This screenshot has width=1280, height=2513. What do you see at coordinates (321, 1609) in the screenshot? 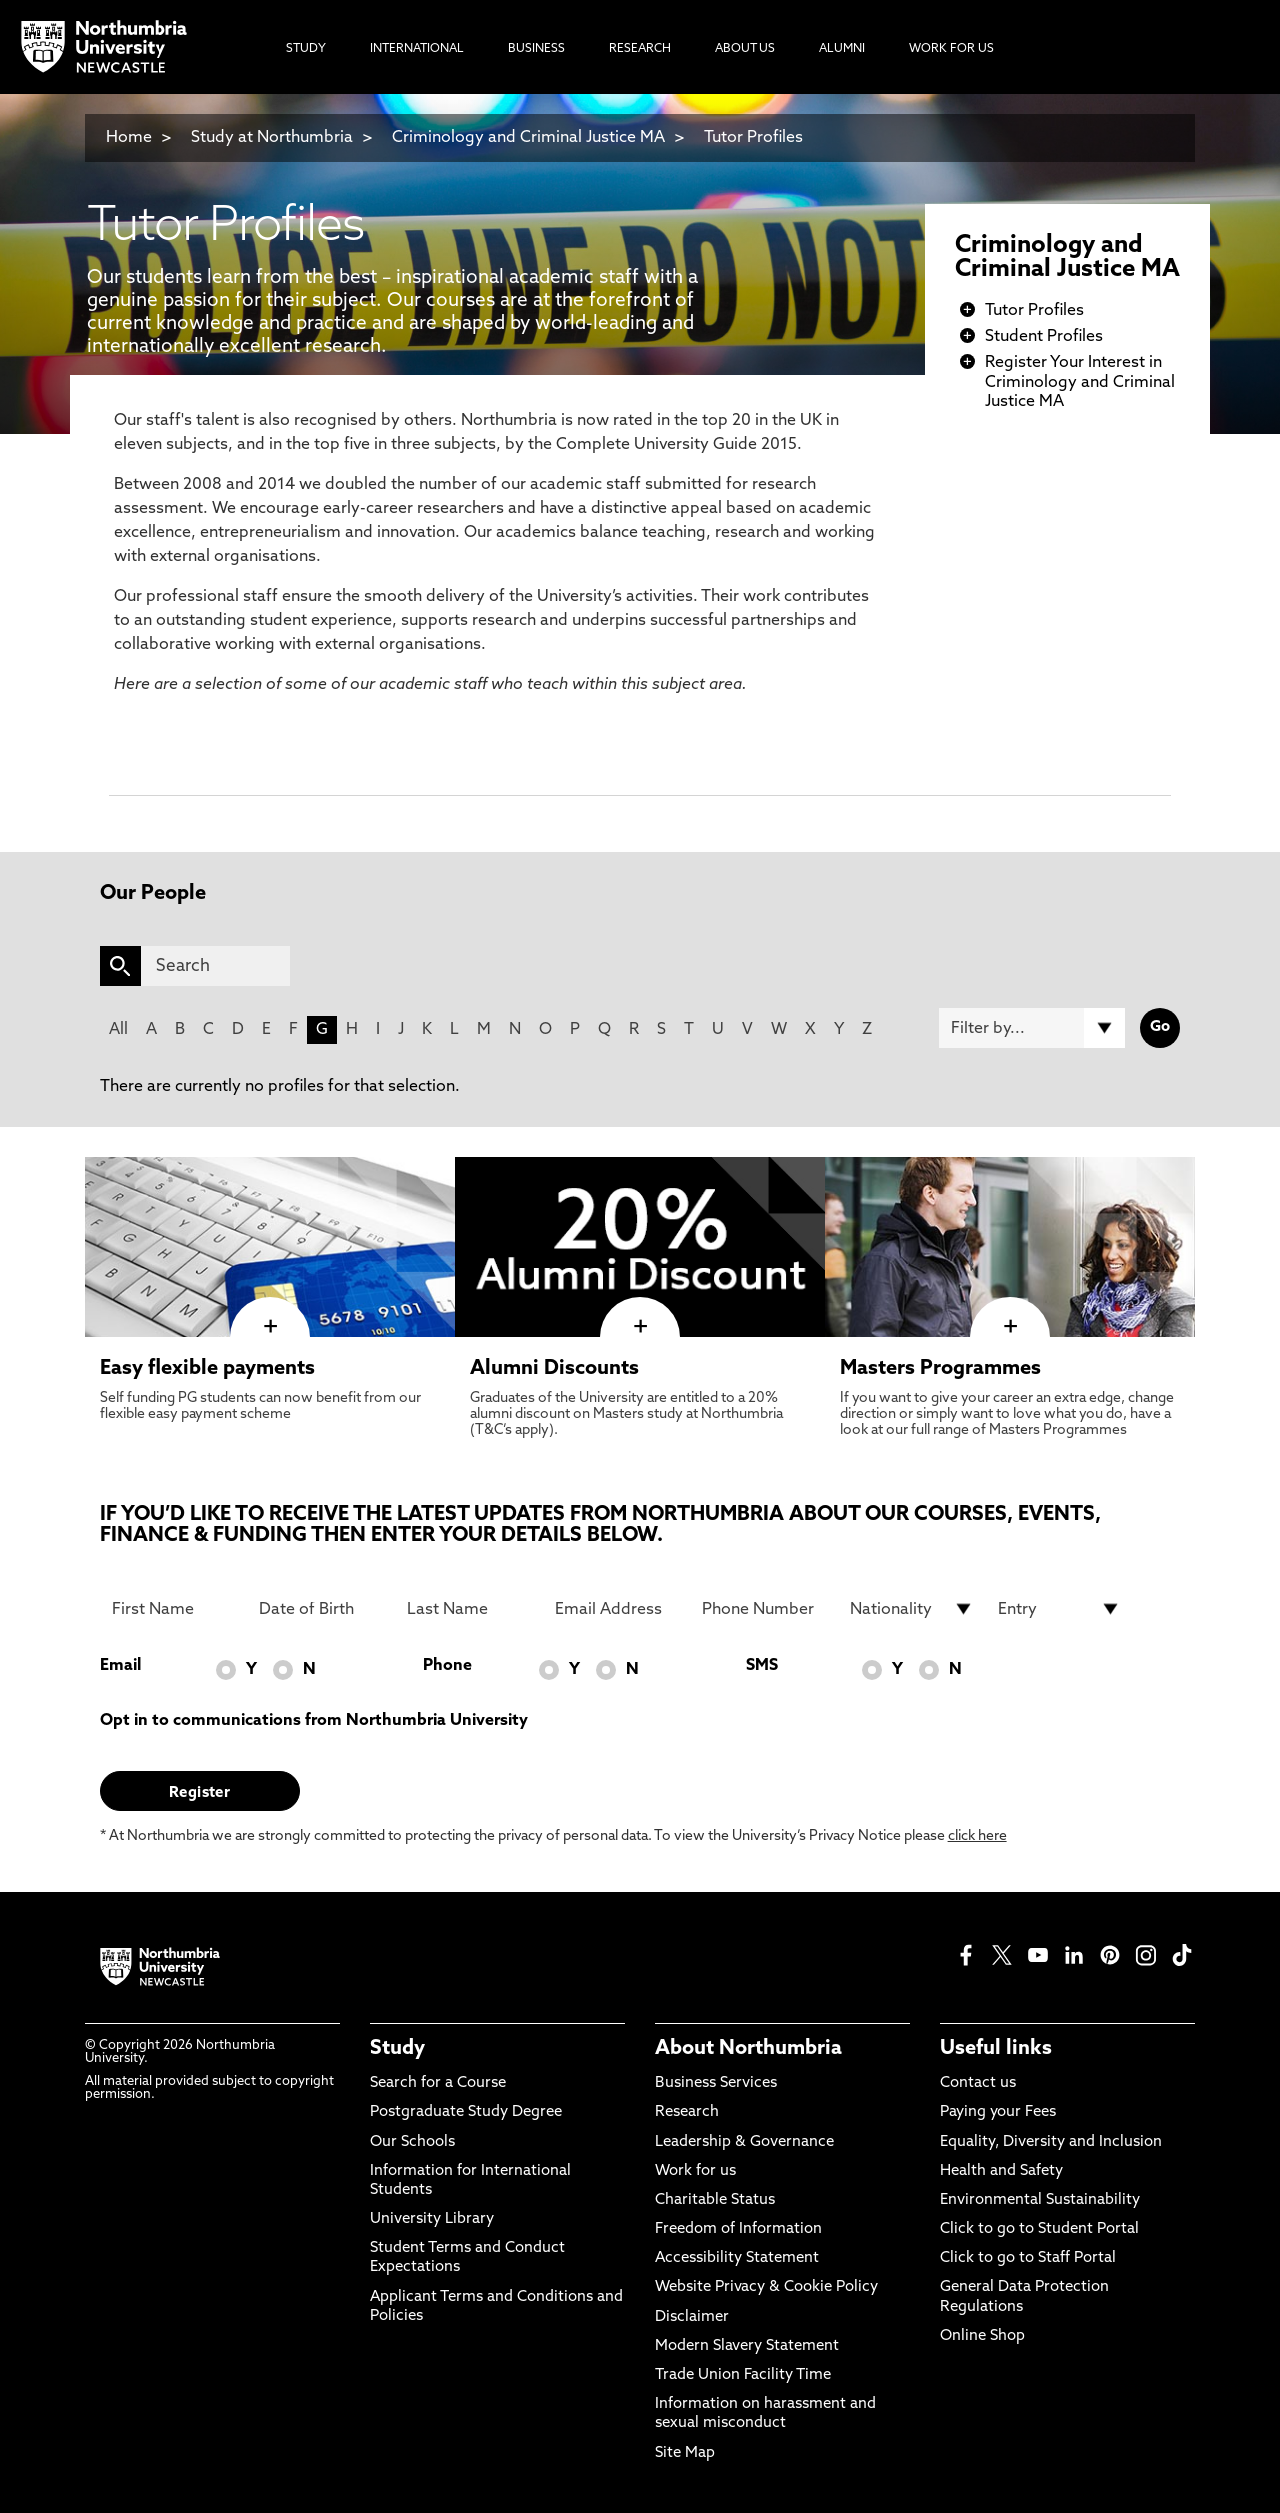
I see `[Date of Birth]` at bounding box center [321, 1609].